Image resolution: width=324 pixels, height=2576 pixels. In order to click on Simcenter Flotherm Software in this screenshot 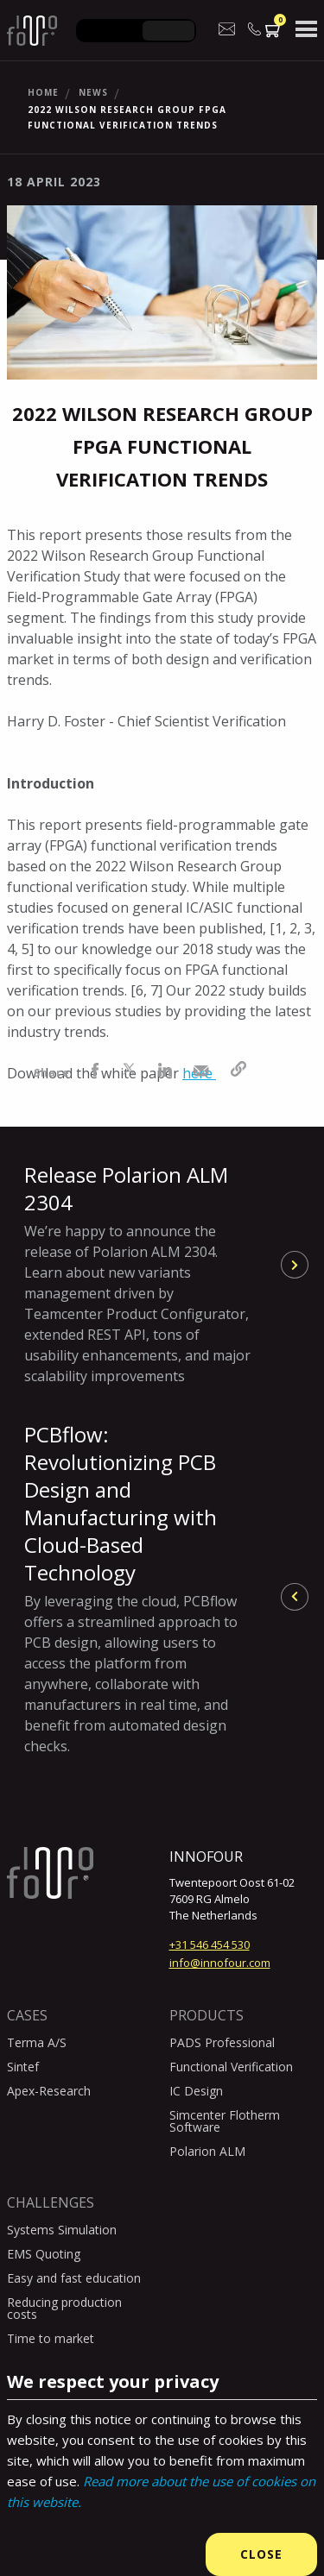, I will do `click(224, 2121)`.